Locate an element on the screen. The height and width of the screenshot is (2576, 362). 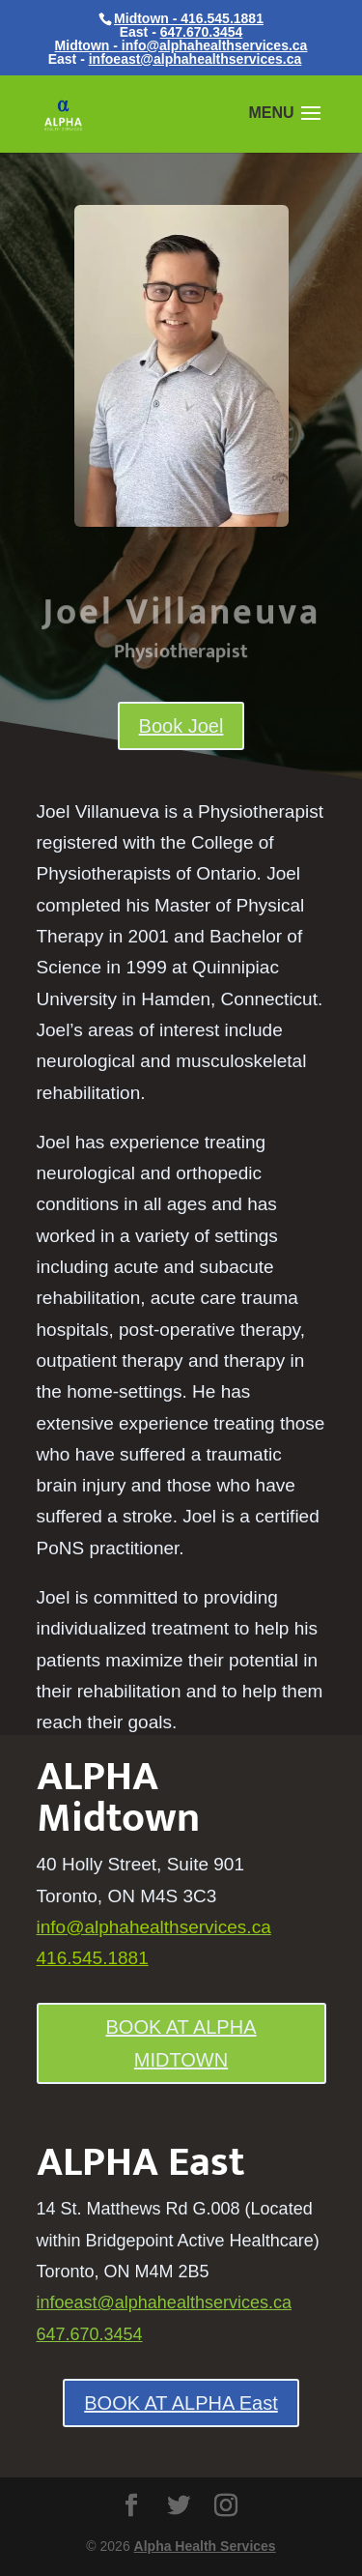
416.545.1881 is located at coordinates (93, 1958).